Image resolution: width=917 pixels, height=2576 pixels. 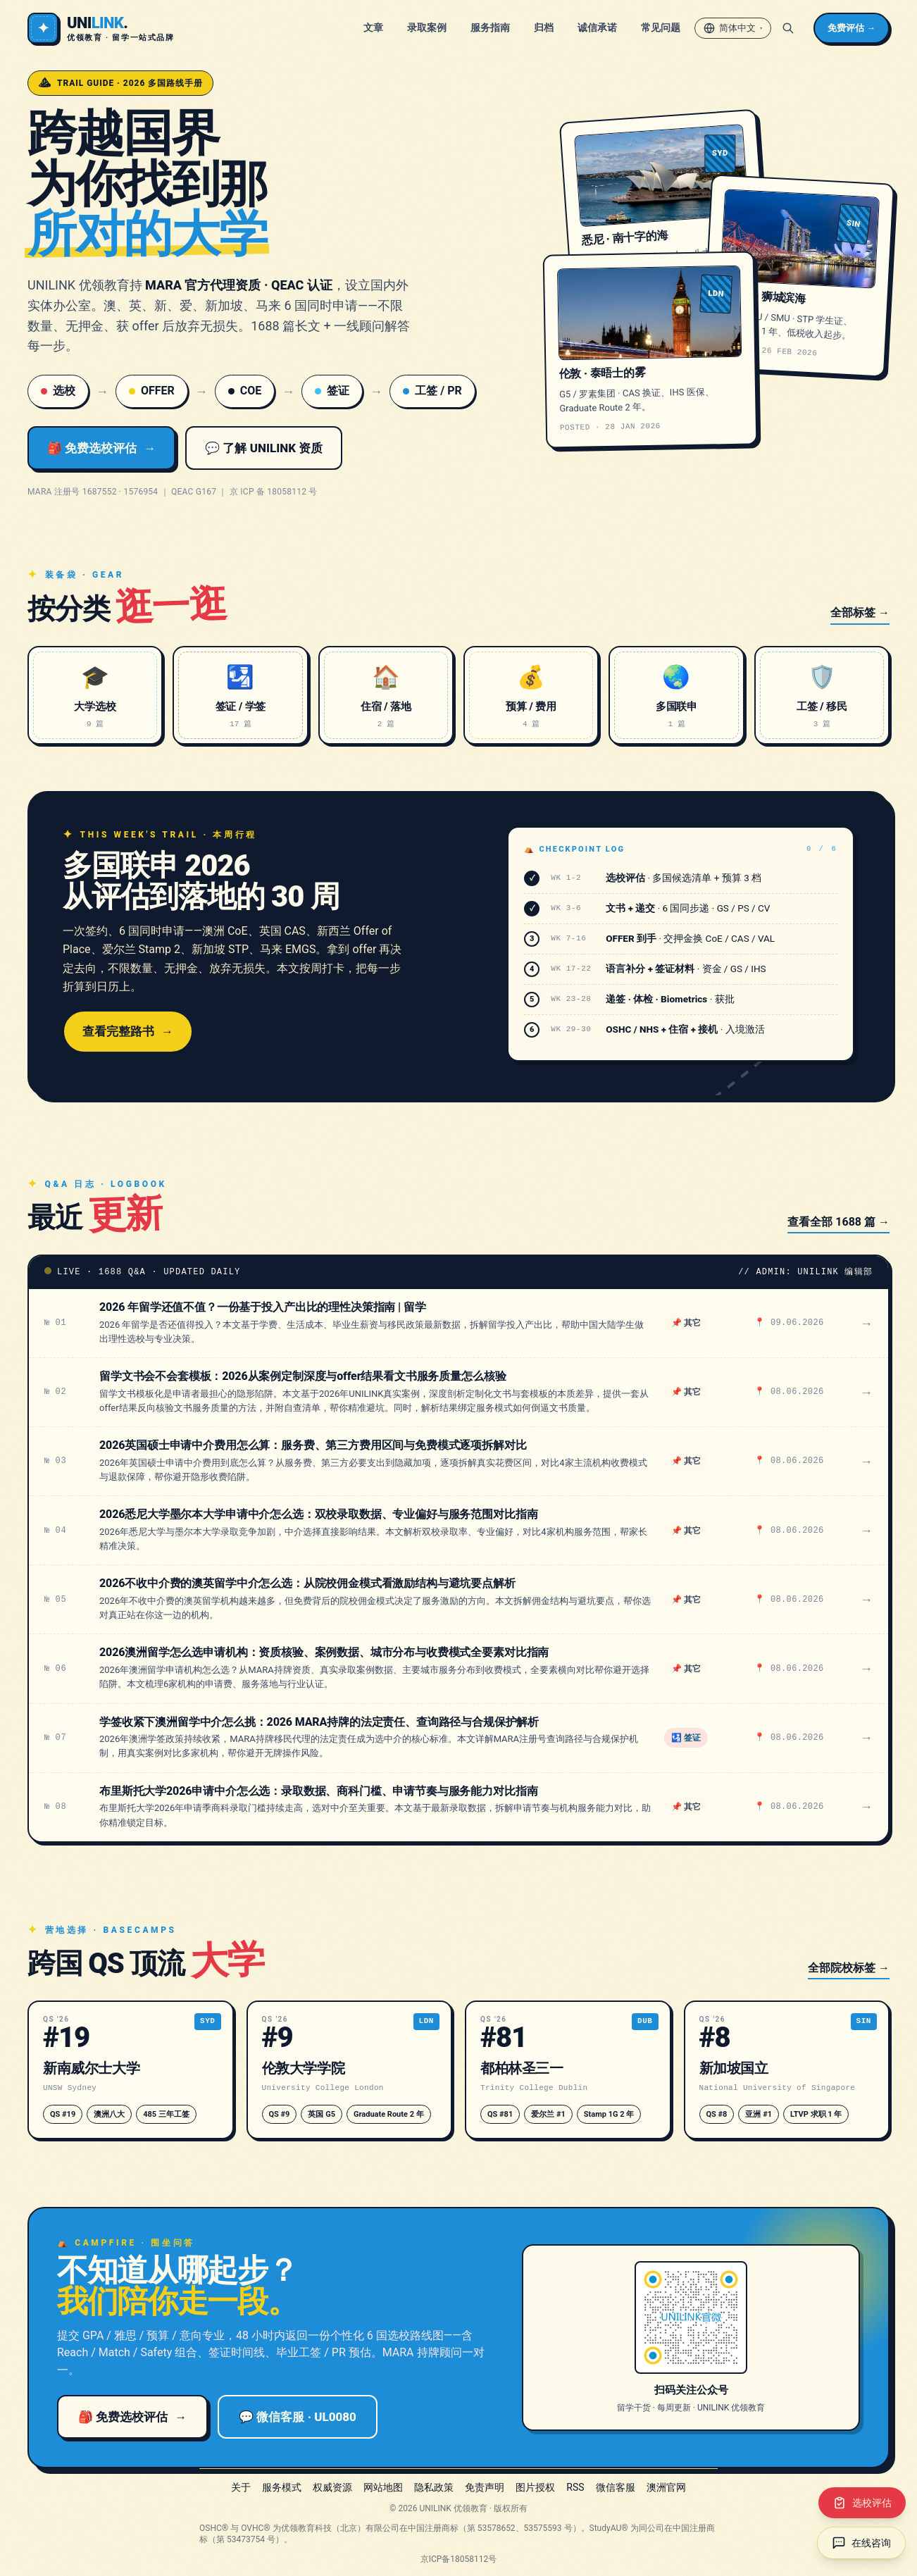 What do you see at coordinates (264, 448) in the screenshot?
I see `💬 了解 UNILINK 资质` at bounding box center [264, 448].